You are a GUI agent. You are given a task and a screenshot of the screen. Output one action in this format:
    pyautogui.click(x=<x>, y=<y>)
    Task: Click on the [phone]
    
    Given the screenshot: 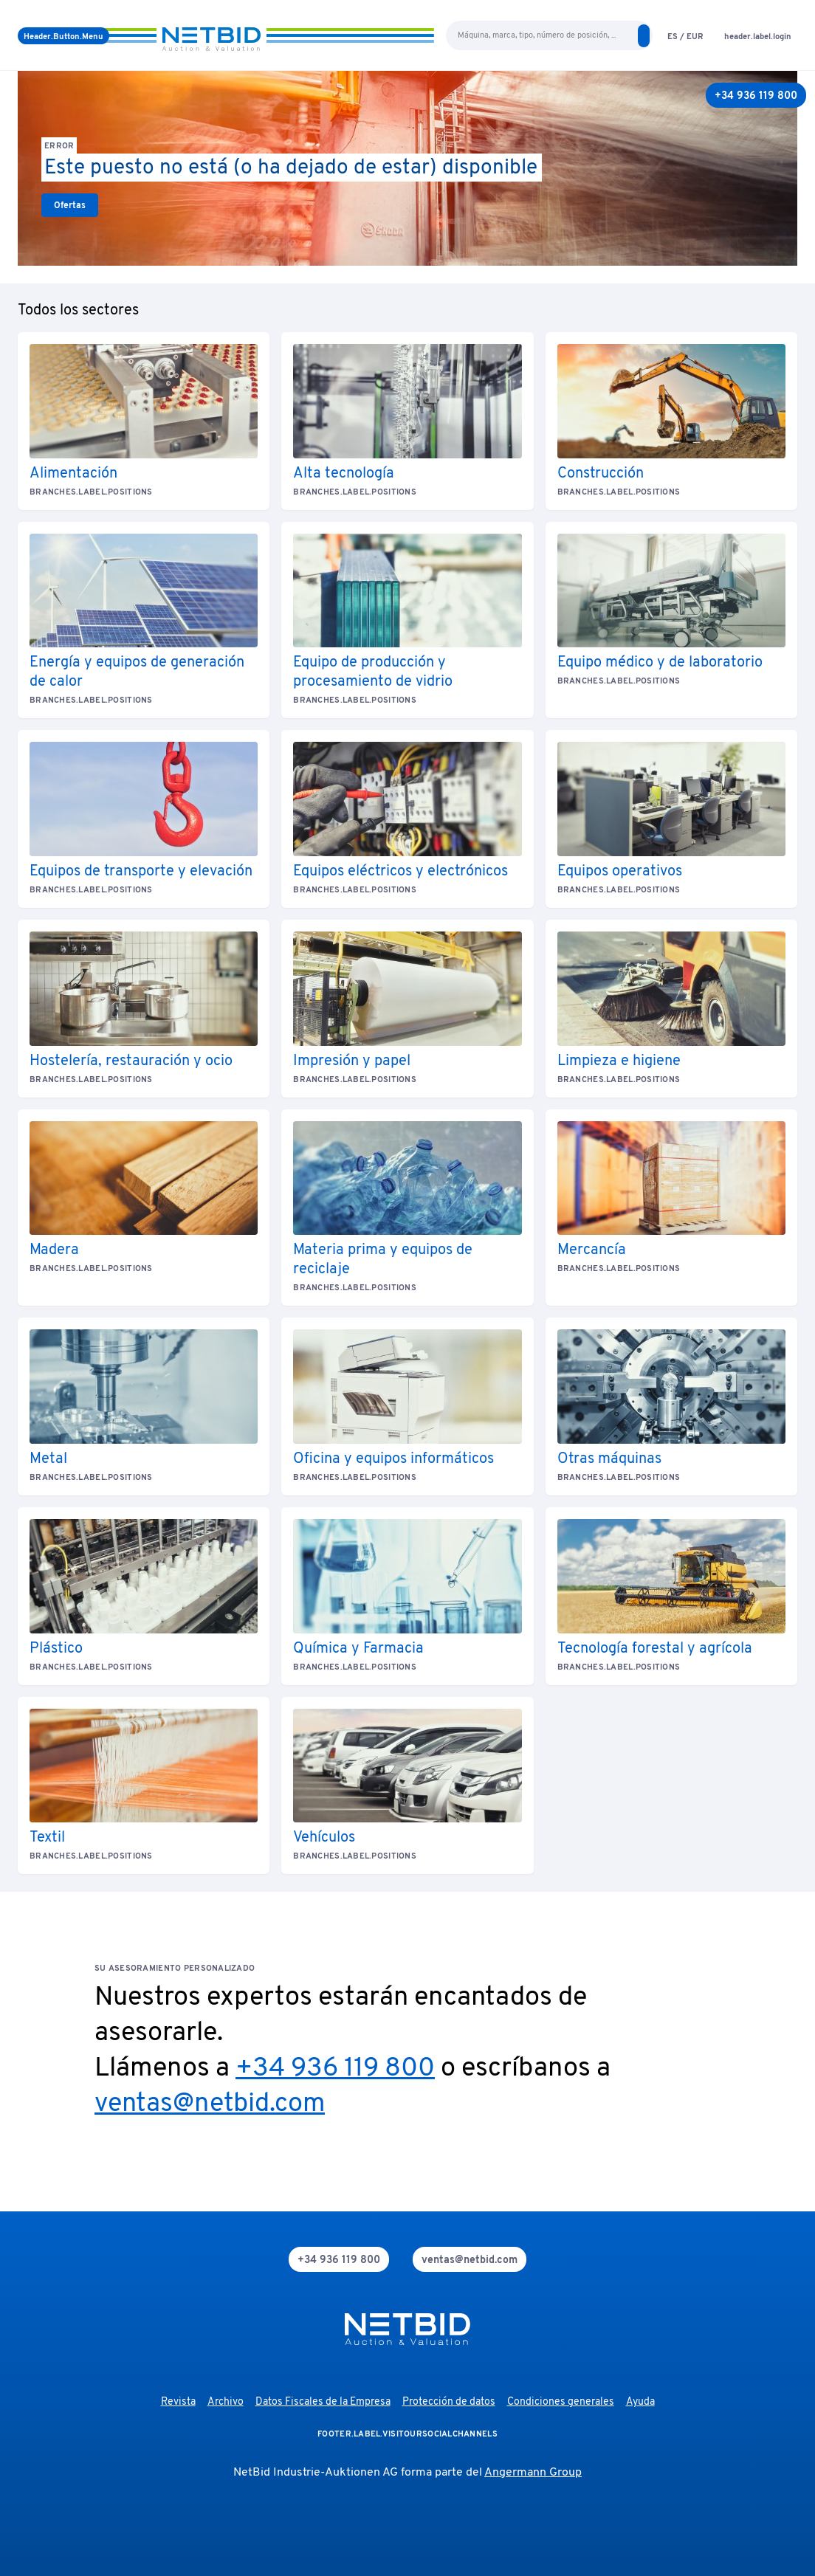 What is the action you would take?
    pyautogui.click(x=339, y=2259)
    